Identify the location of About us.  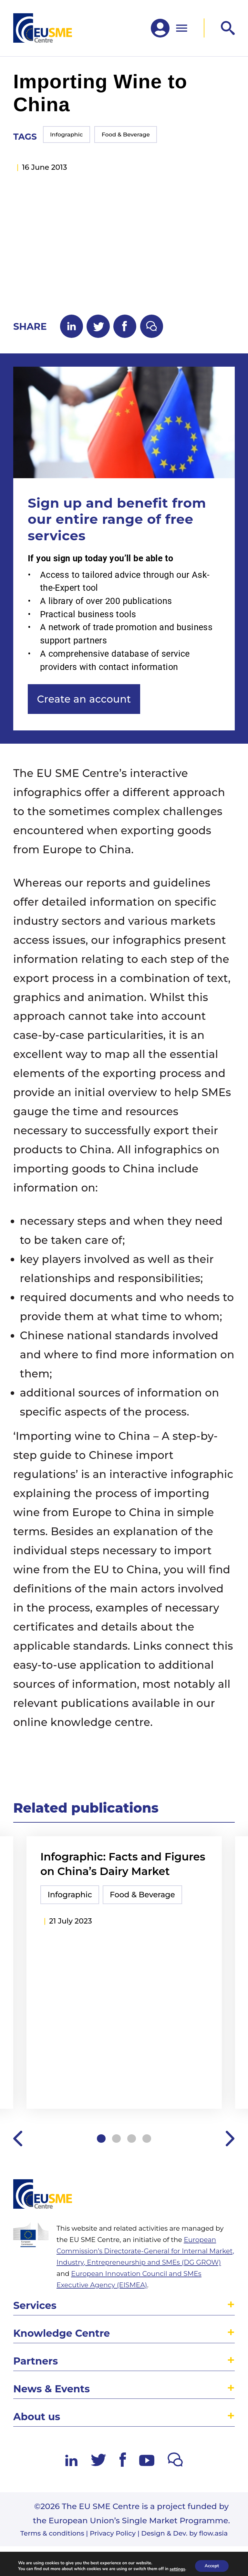
(36, 2417).